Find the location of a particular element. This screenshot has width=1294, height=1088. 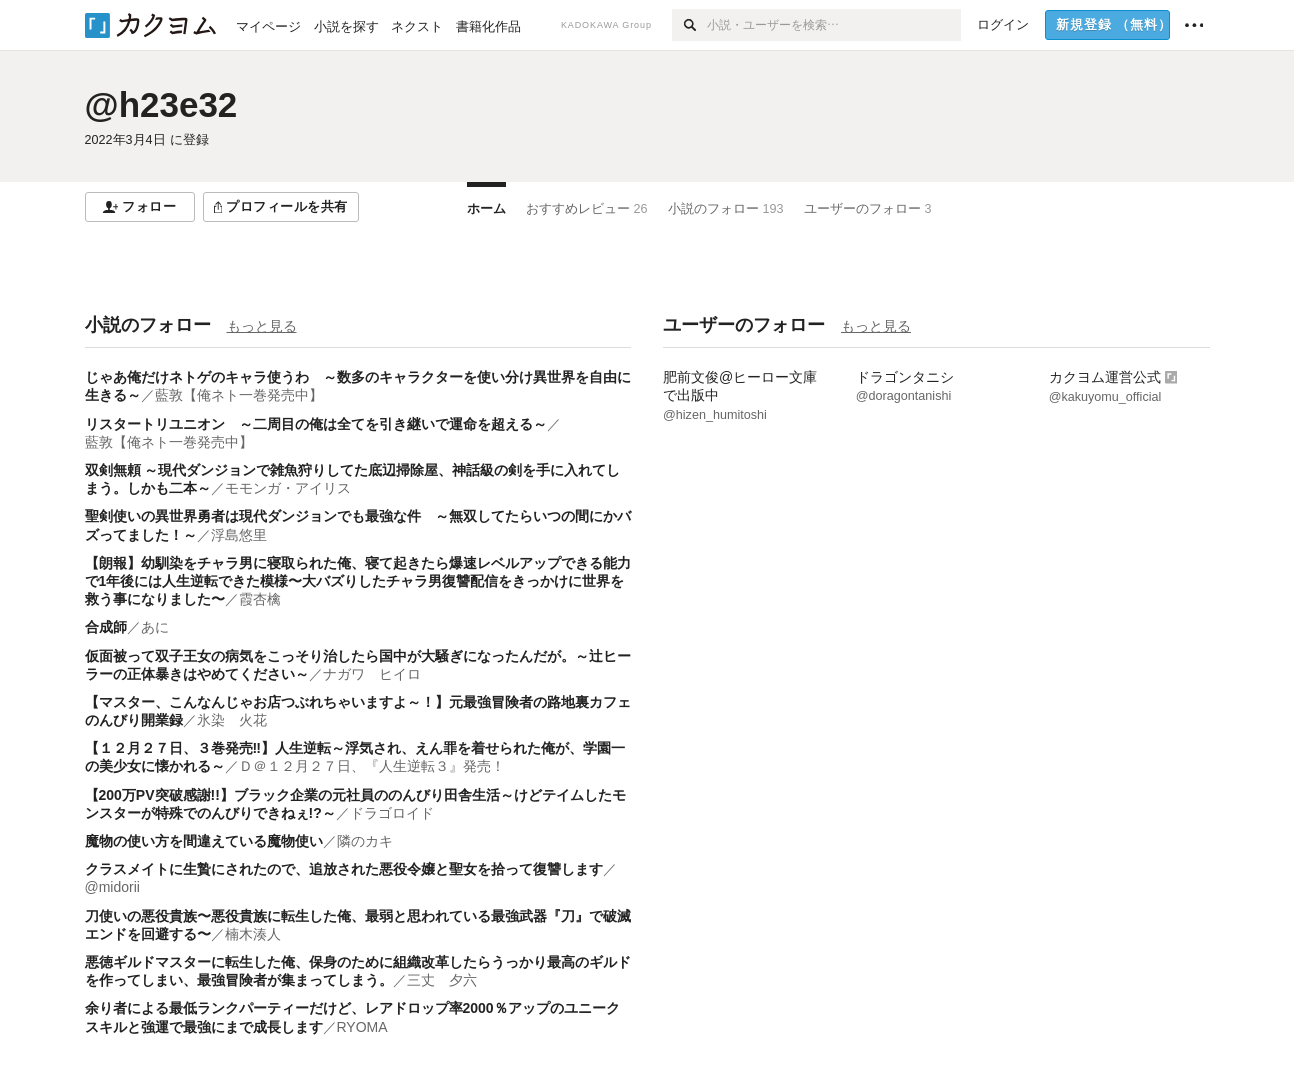

[検索] is located at coordinates (689, 25).